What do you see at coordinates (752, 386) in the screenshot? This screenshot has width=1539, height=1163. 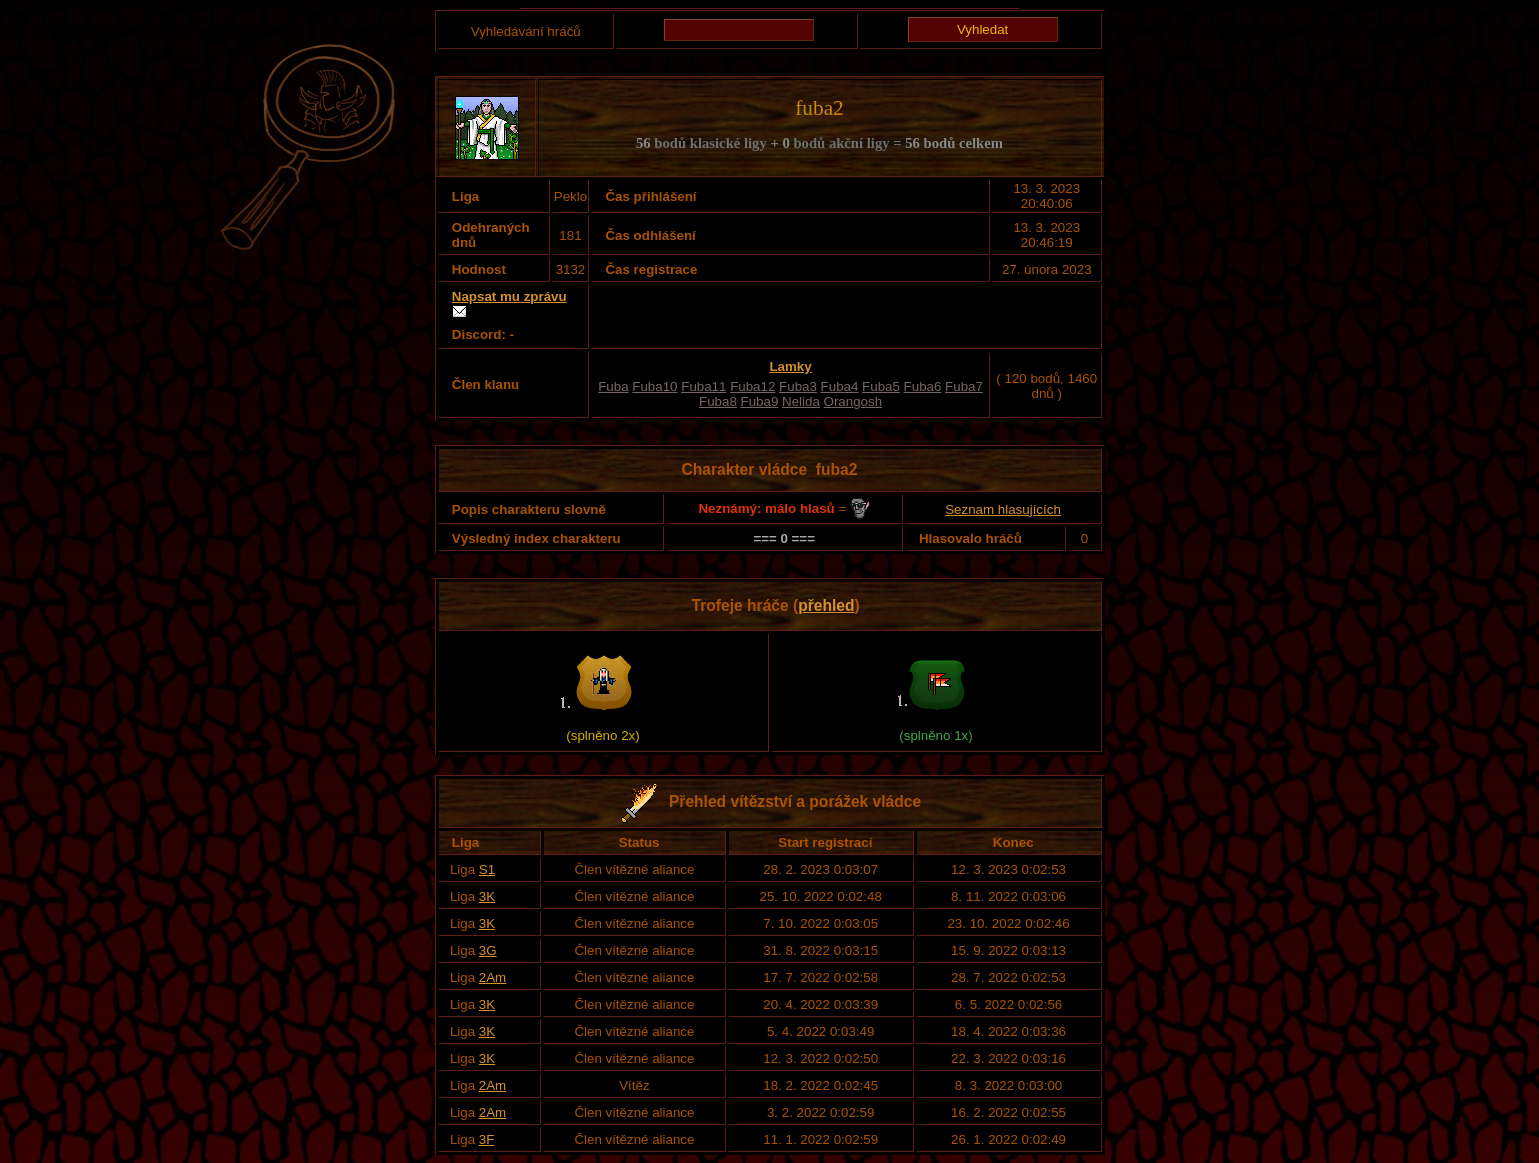 I see `Fuba12` at bounding box center [752, 386].